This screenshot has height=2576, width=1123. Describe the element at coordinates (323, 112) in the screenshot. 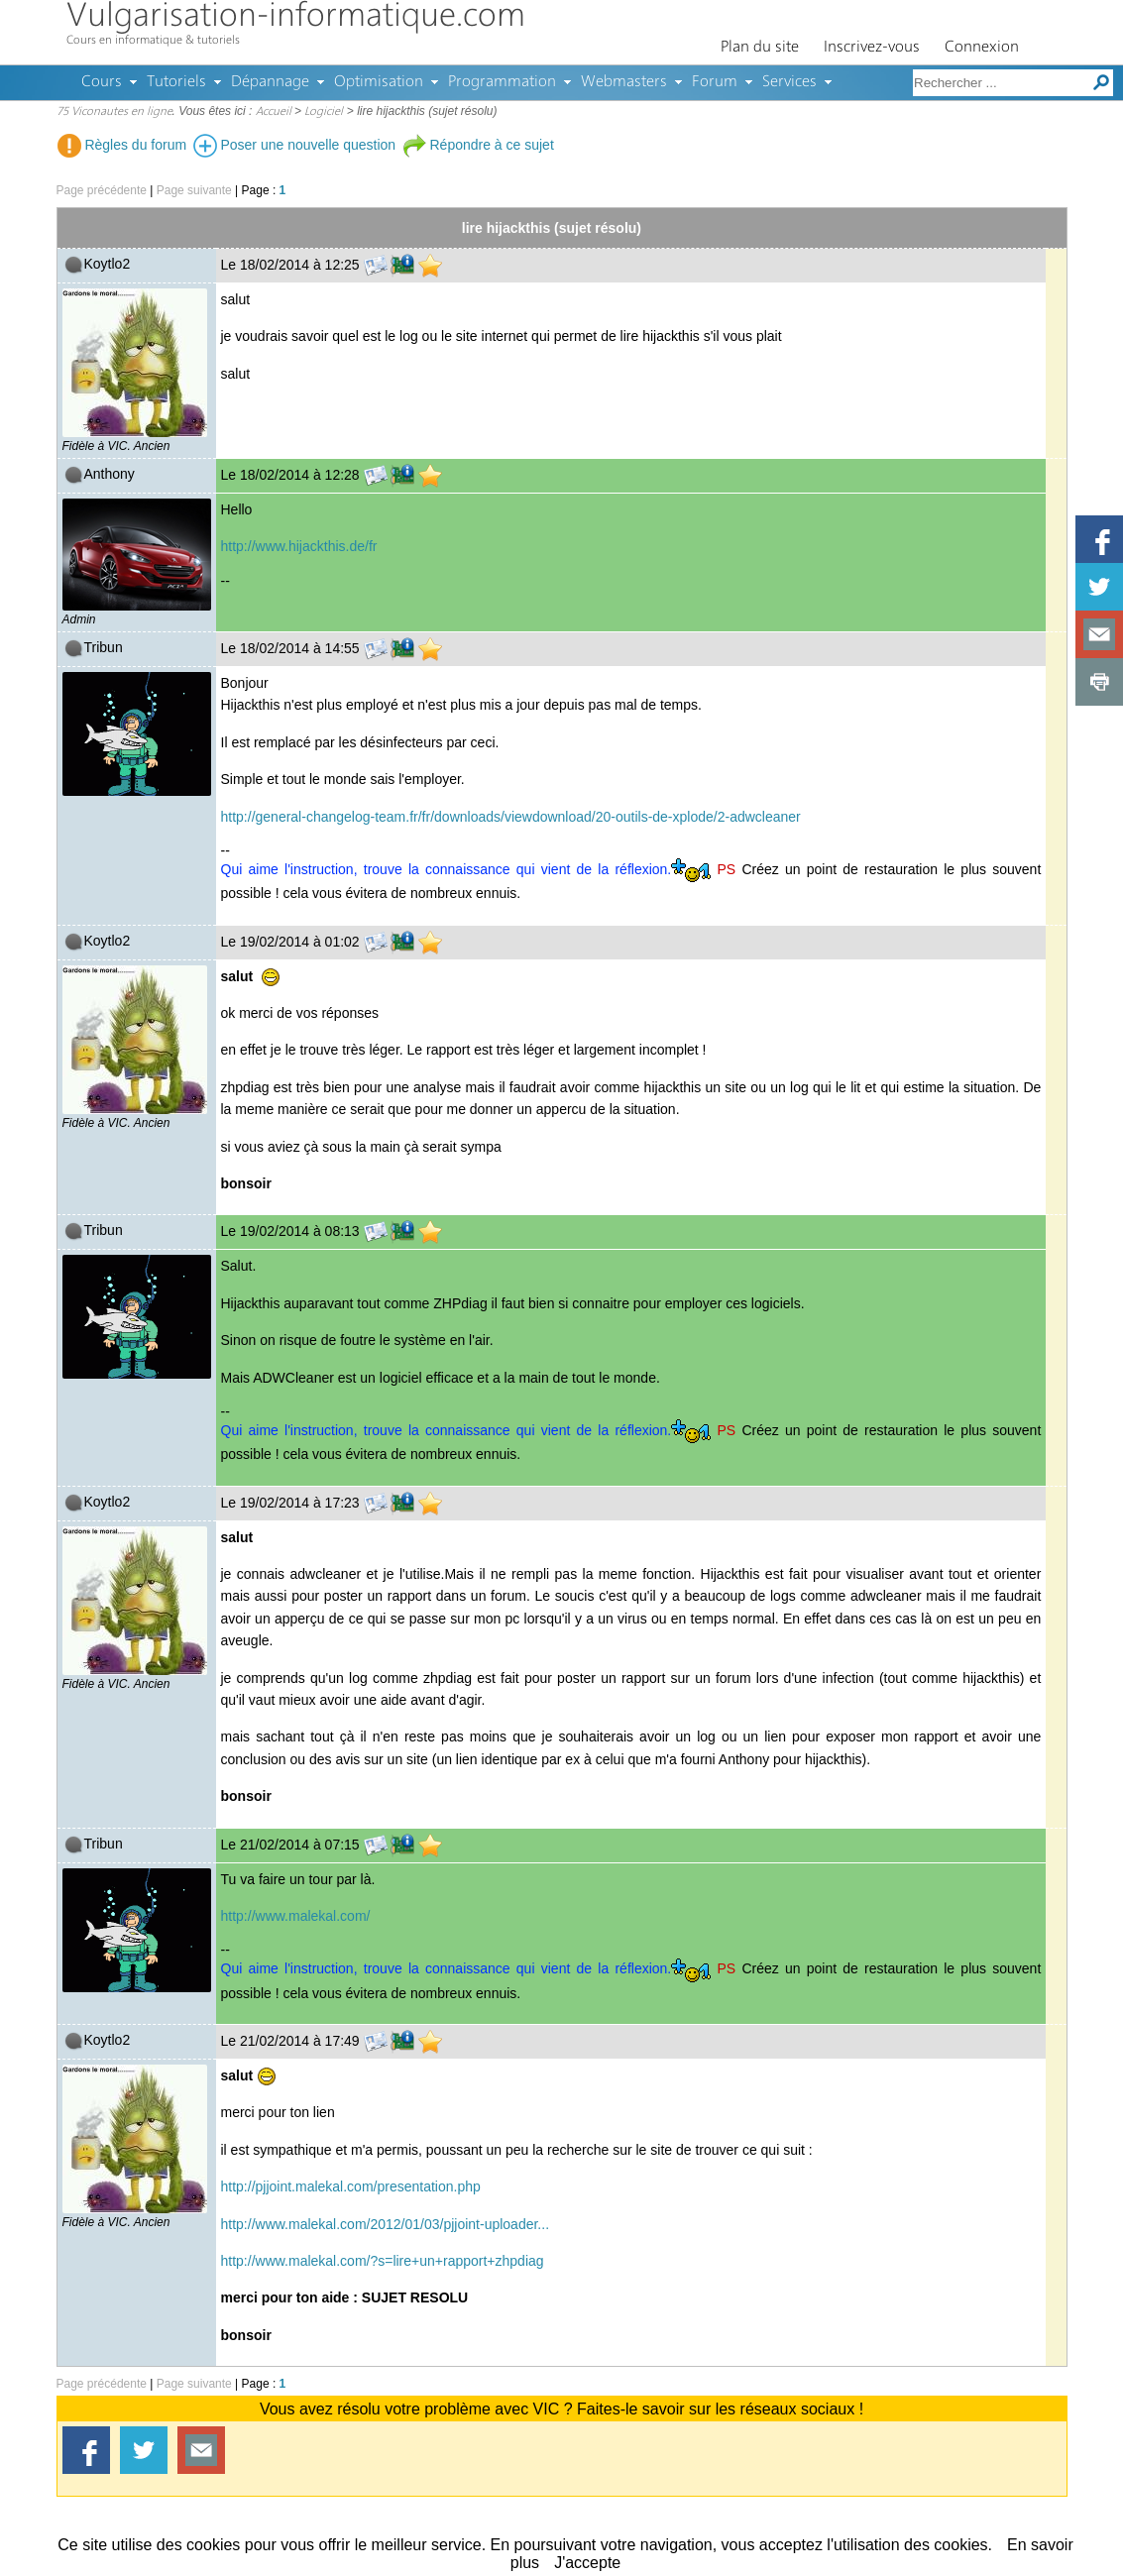

I see `Logiciel` at that location.